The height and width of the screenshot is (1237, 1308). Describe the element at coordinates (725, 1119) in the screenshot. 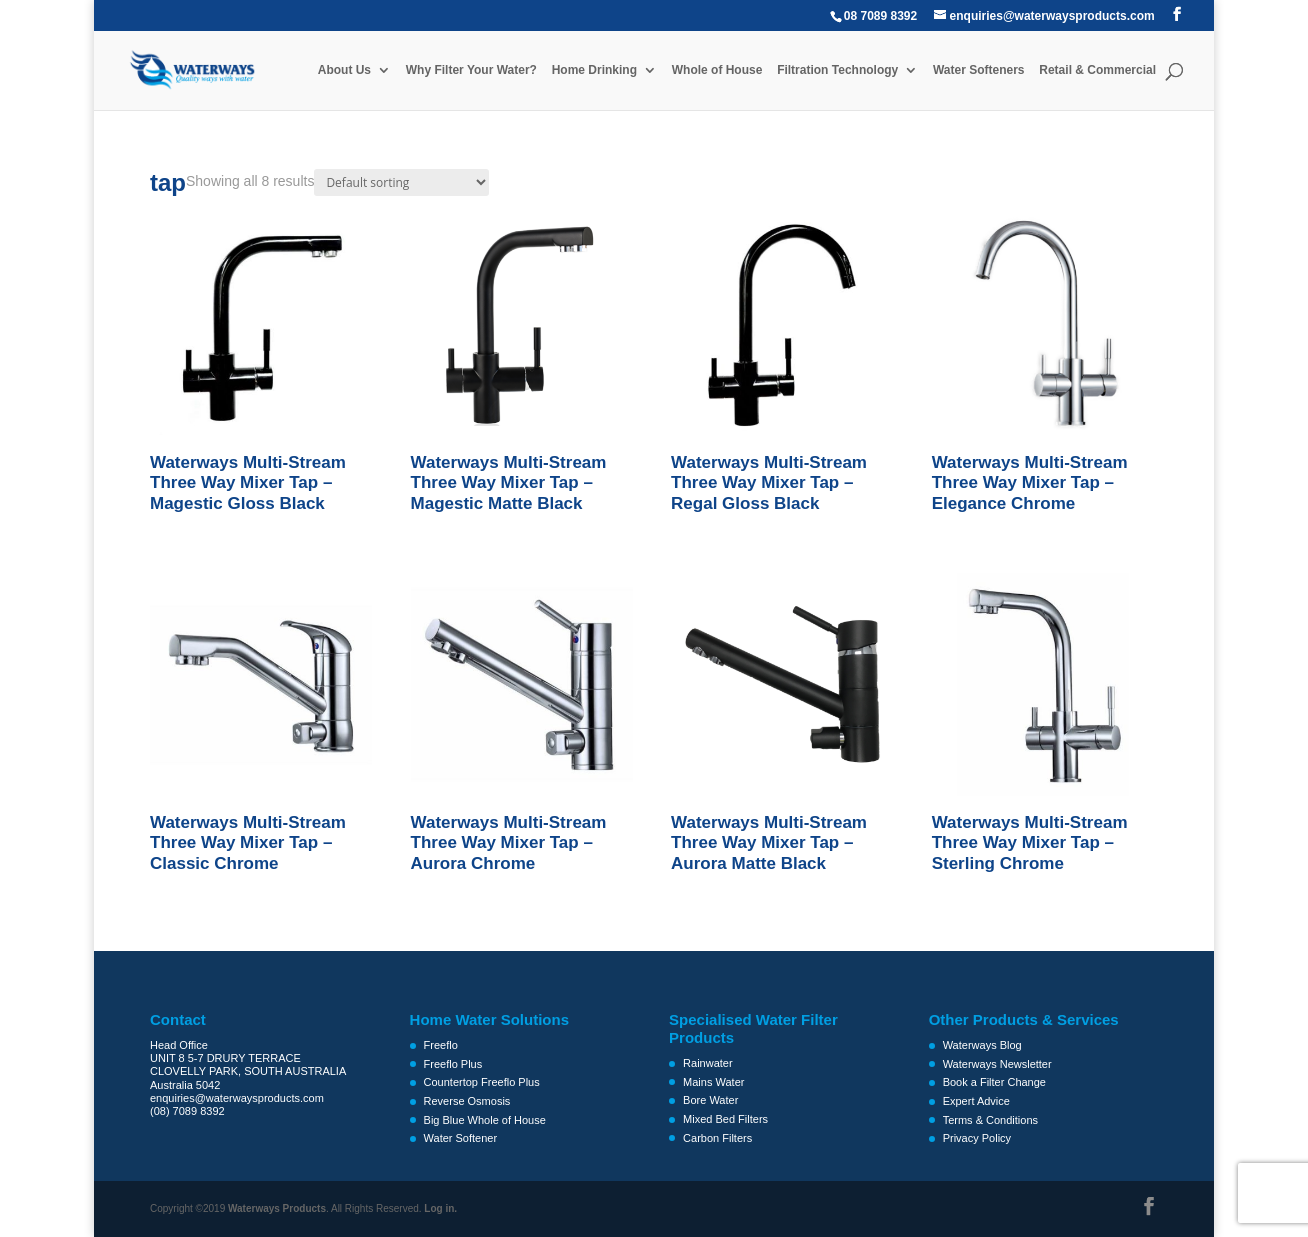

I see `Mixed Bed Filters` at that location.